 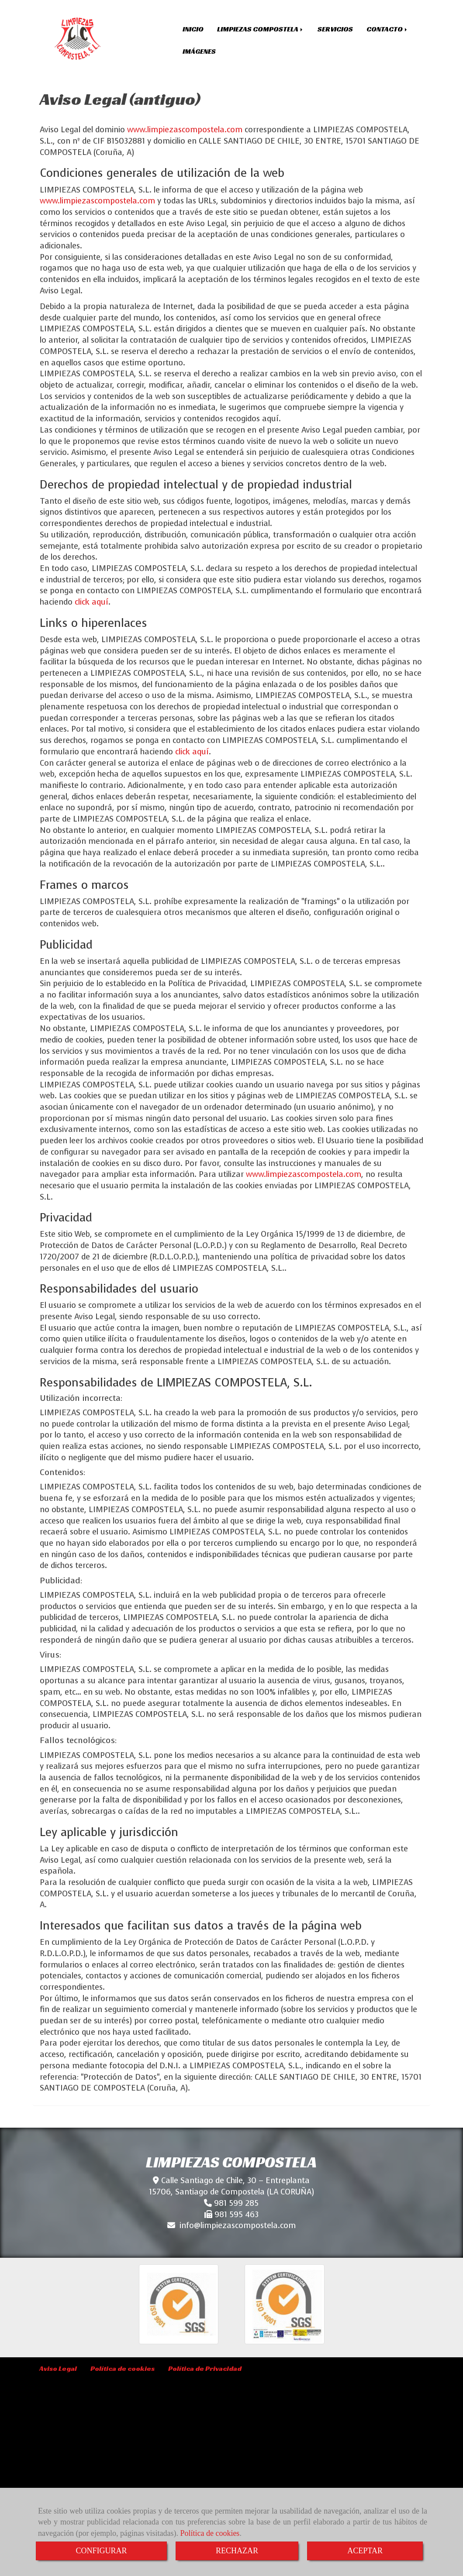 I want to click on CONTACTO, so click(x=387, y=29).